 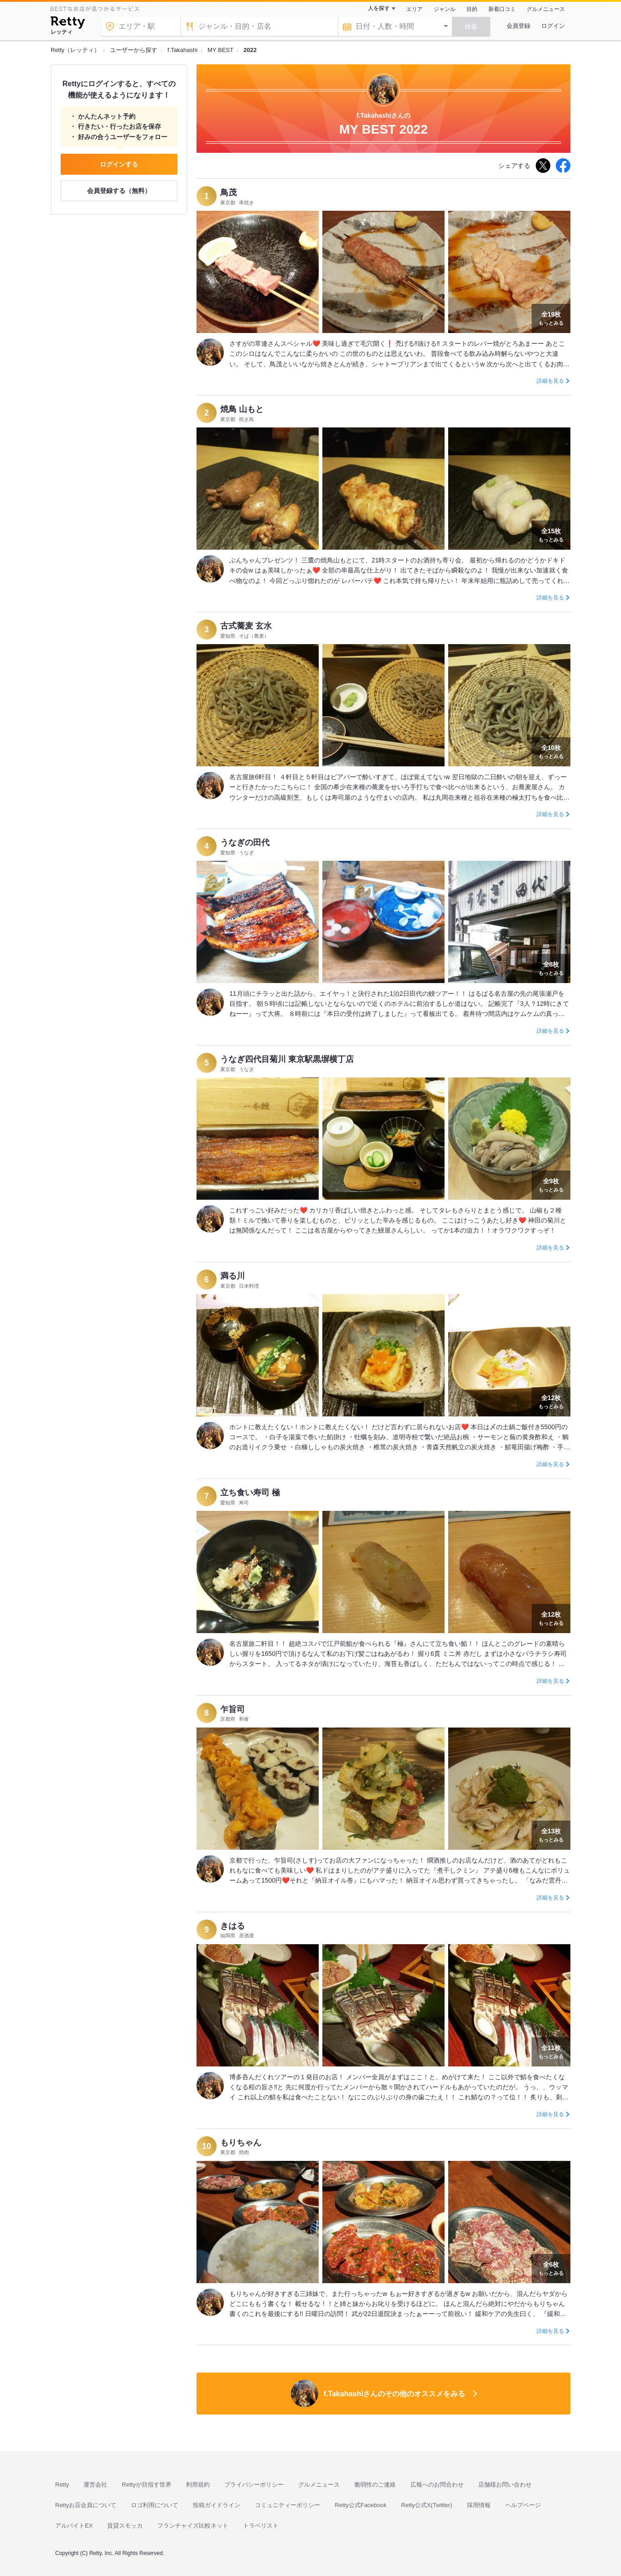 I want to click on 採用情報, so click(x=479, y=2505).